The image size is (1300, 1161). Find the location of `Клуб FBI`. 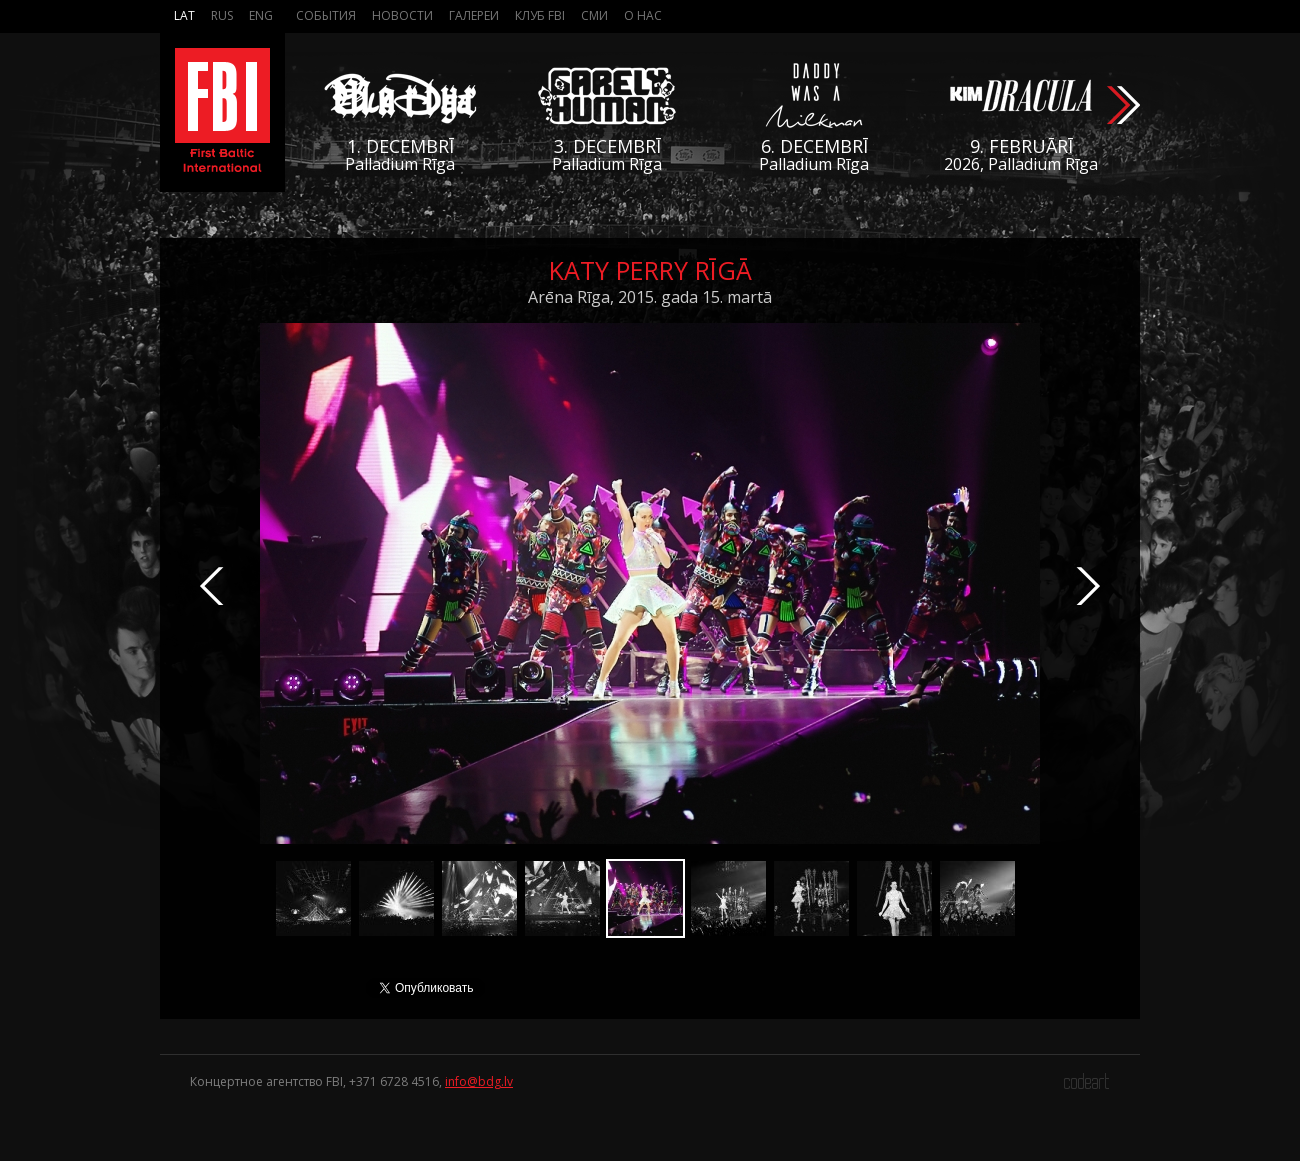

Клуб FBI is located at coordinates (540, 15).